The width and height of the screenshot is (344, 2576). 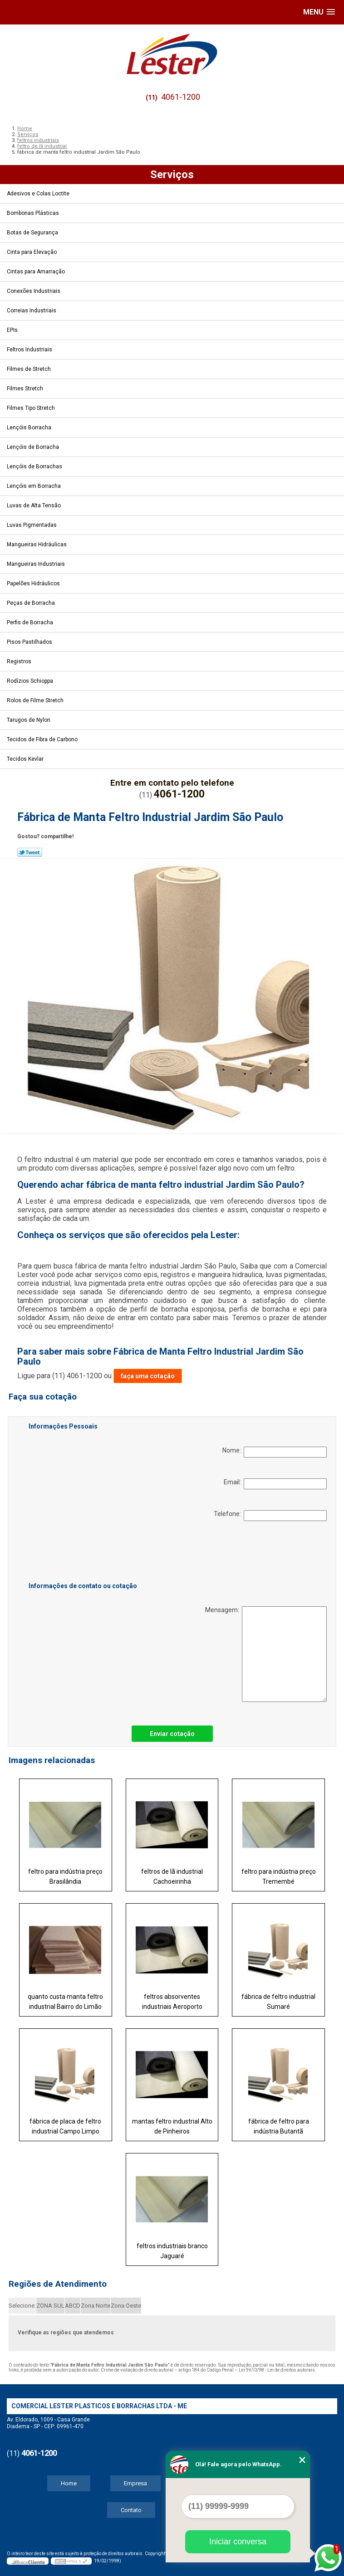 What do you see at coordinates (172, 1876) in the screenshot?
I see `feltros de lã industrial Cachoeirinha` at bounding box center [172, 1876].